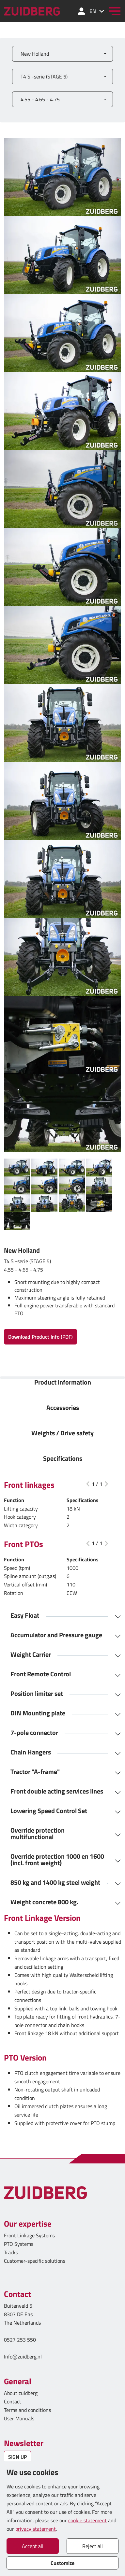  What do you see at coordinates (29, 2235) in the screenshot?
I see `Front Linkage Systems` at bounding box center [29, 2235].